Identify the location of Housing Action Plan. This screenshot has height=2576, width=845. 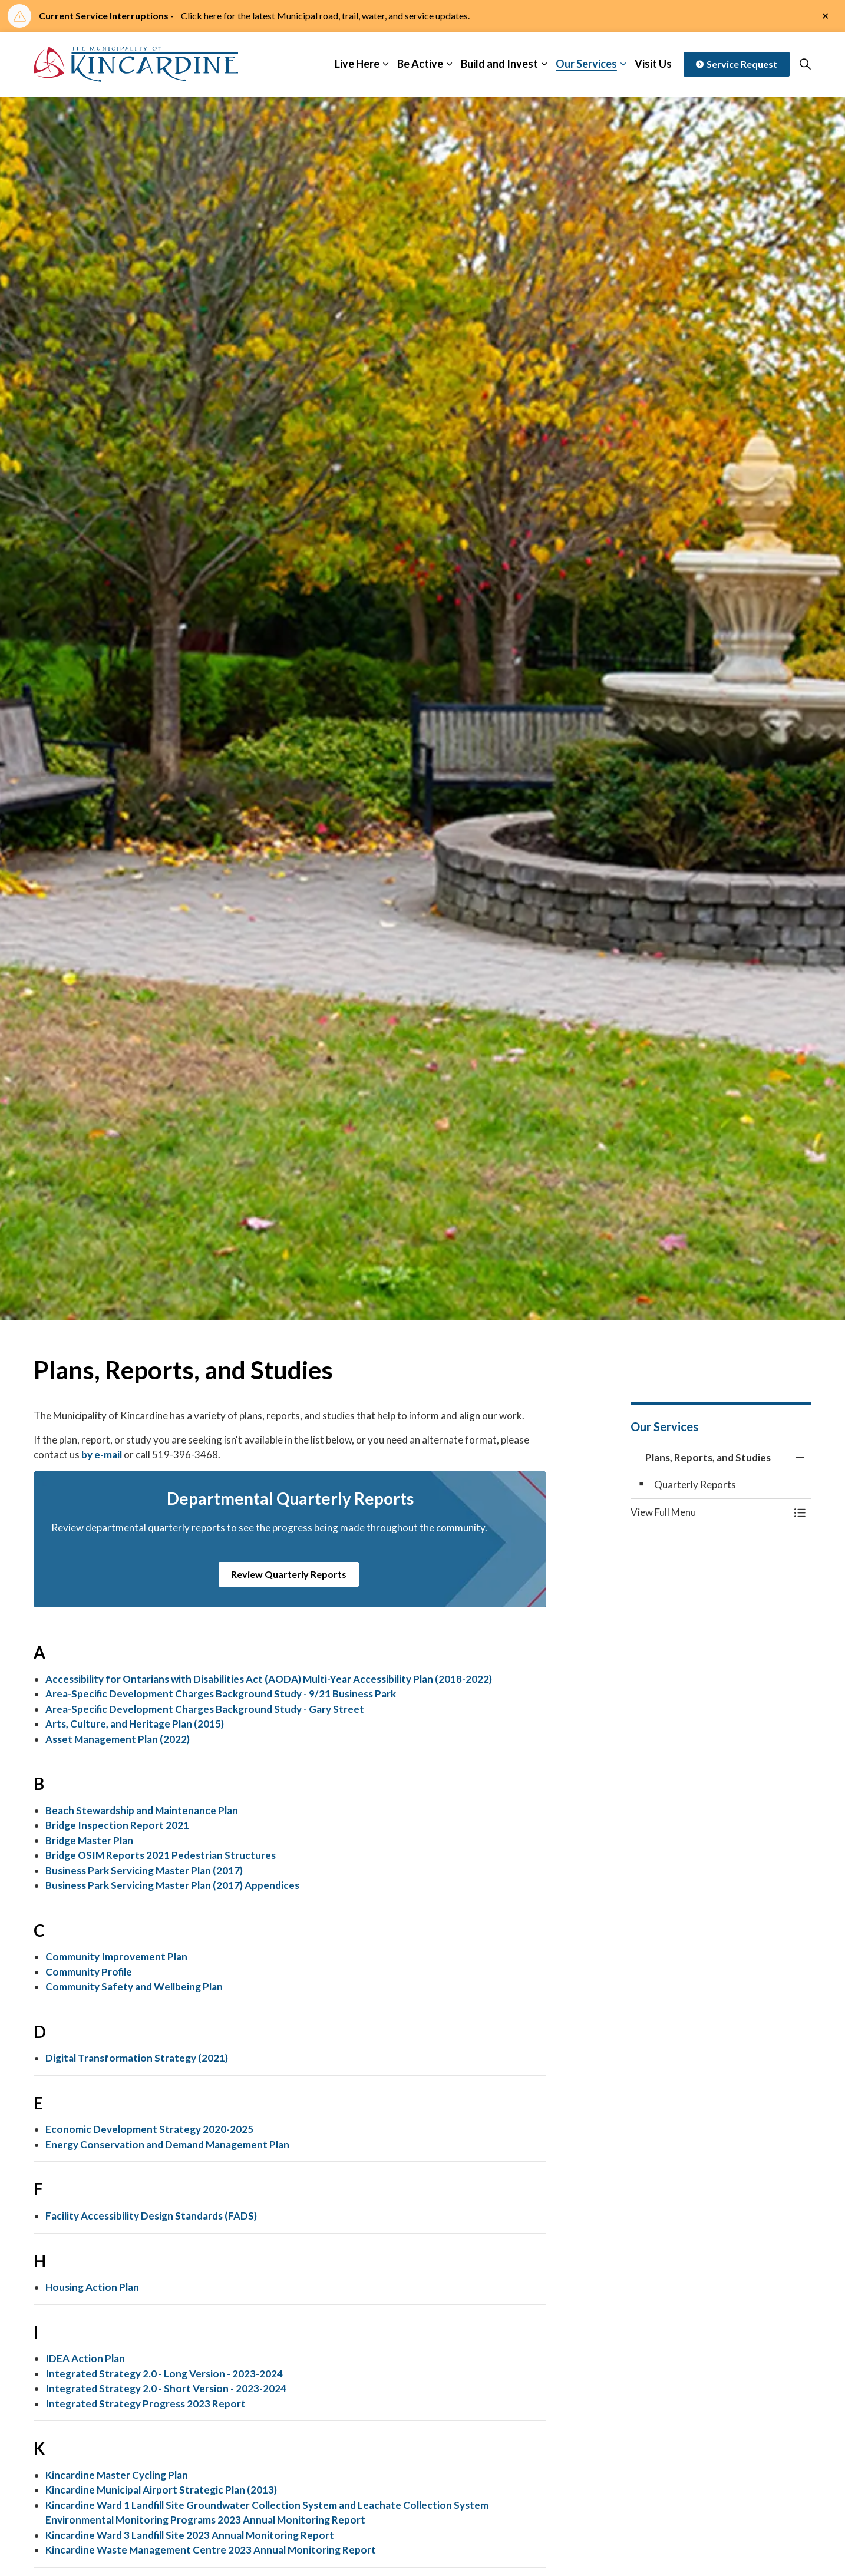
(92, 2287).